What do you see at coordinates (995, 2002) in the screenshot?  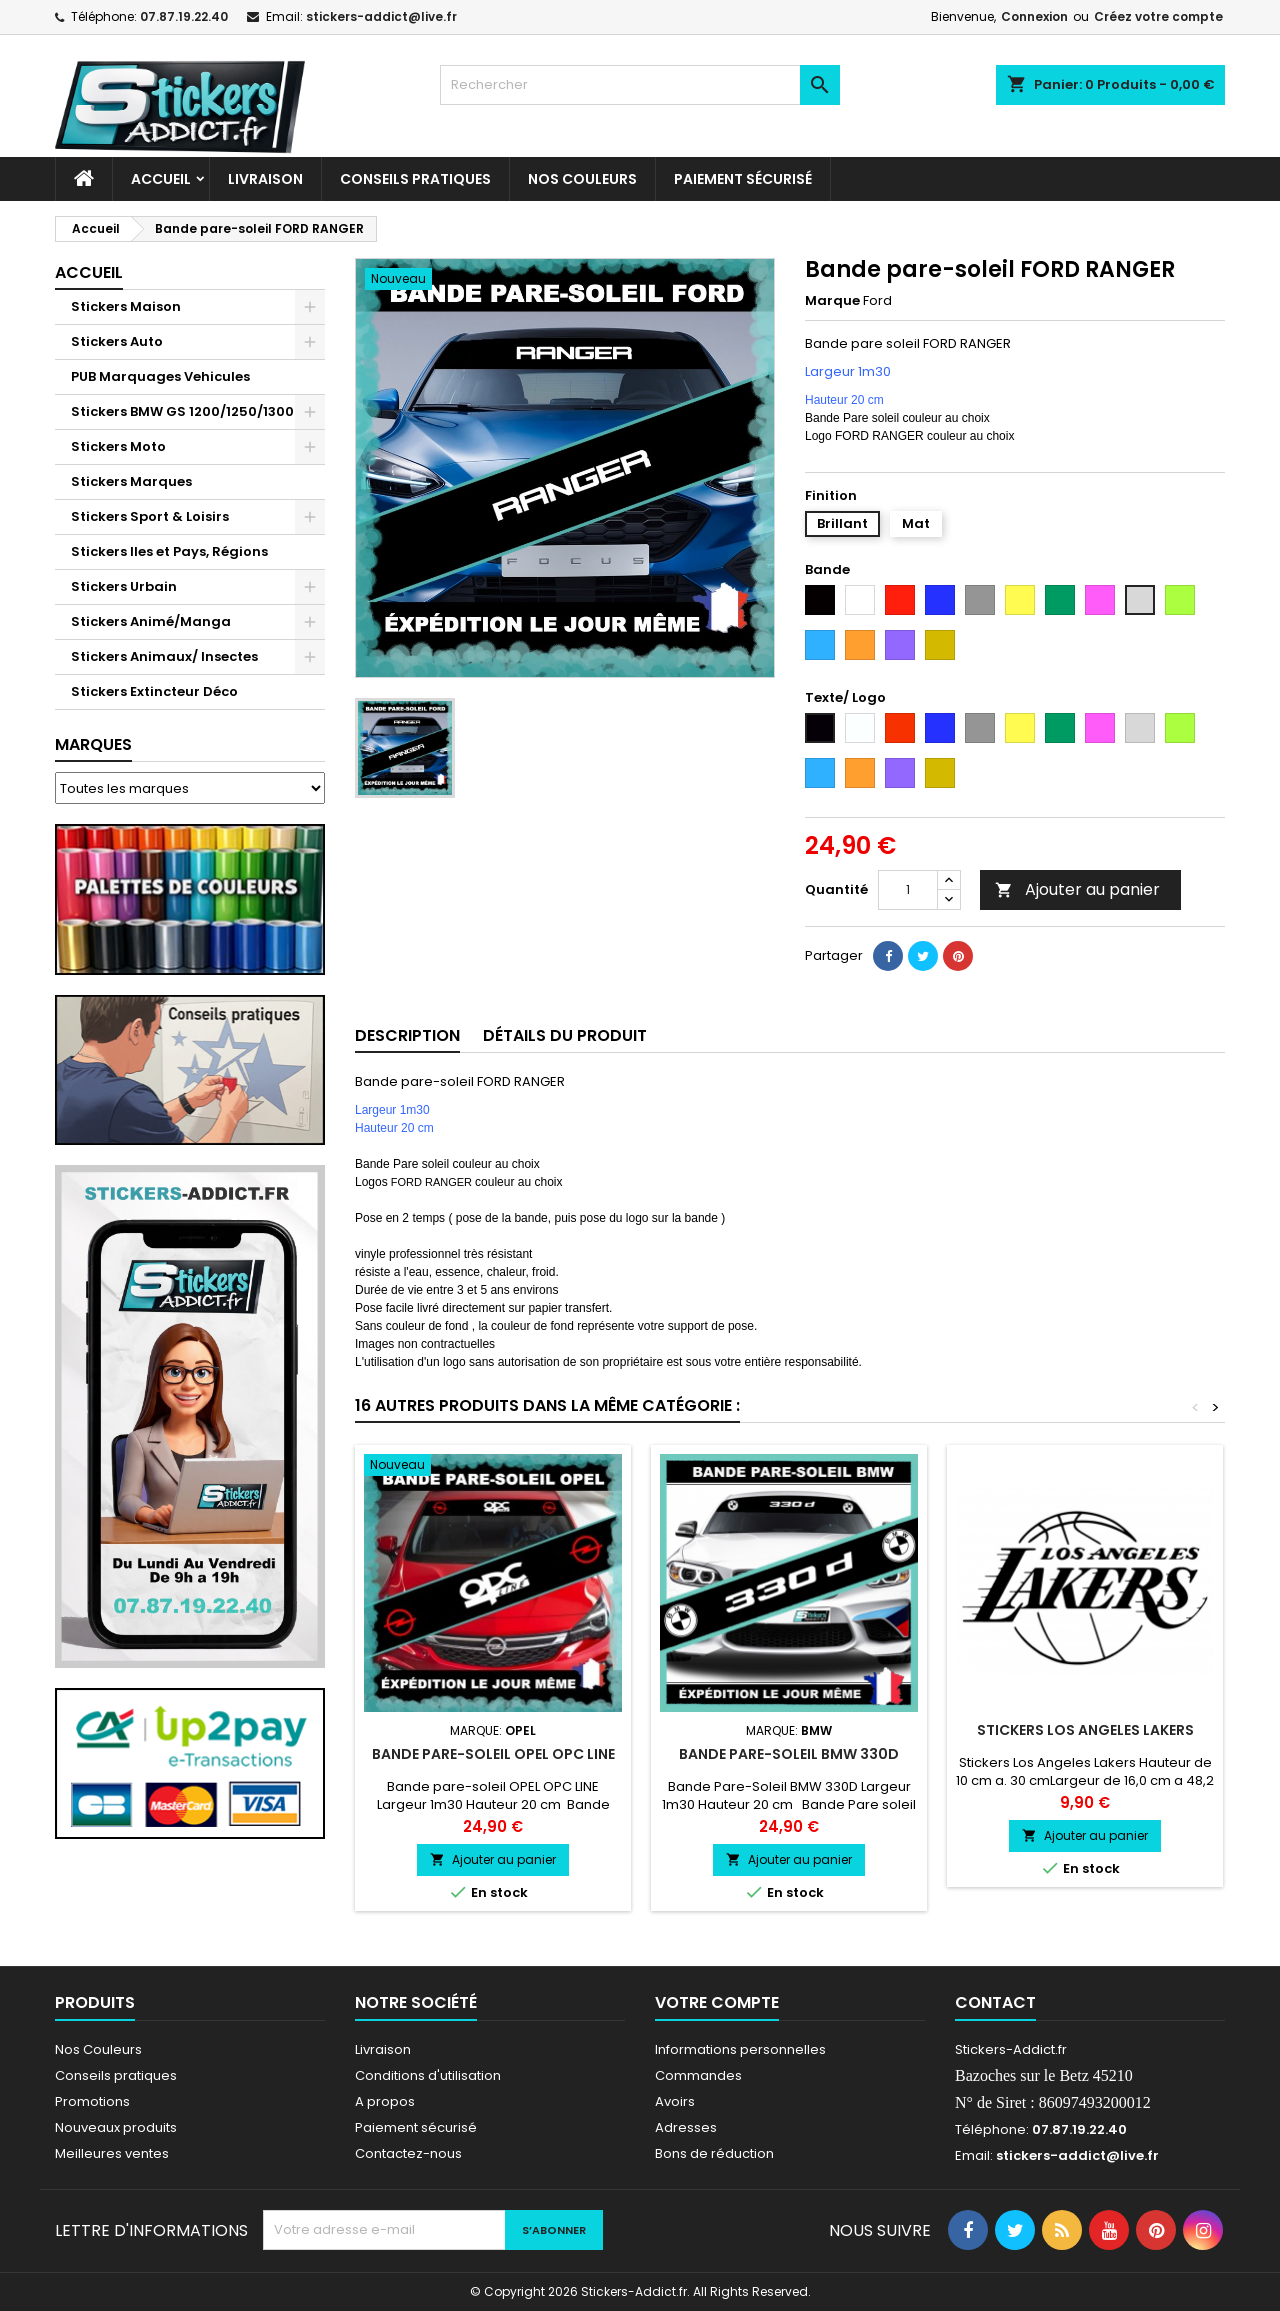 I see `Contact` at bounding box center [995, 2002].